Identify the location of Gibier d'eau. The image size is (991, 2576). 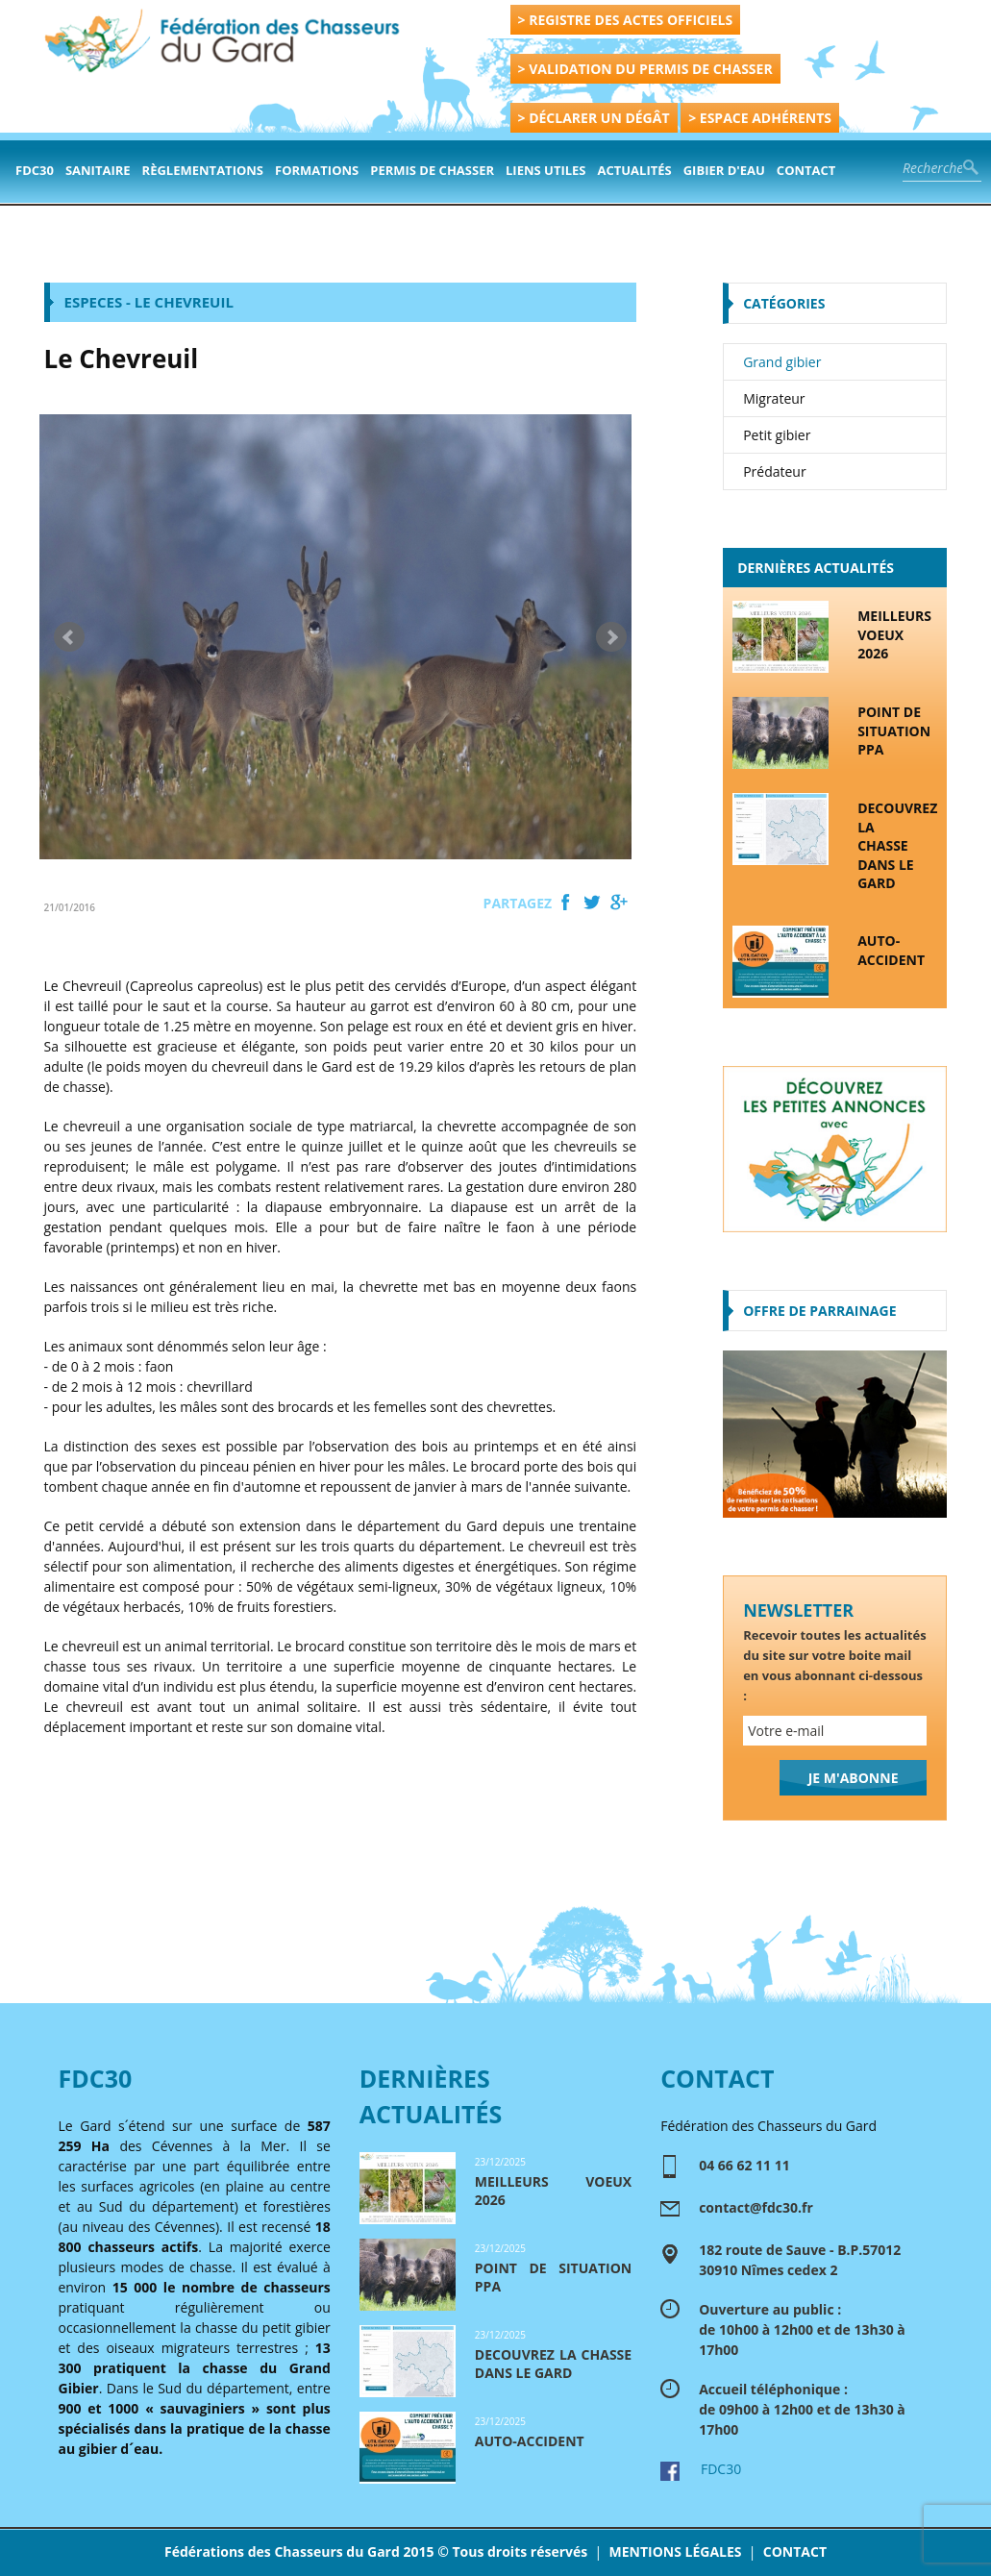
(724, 170).